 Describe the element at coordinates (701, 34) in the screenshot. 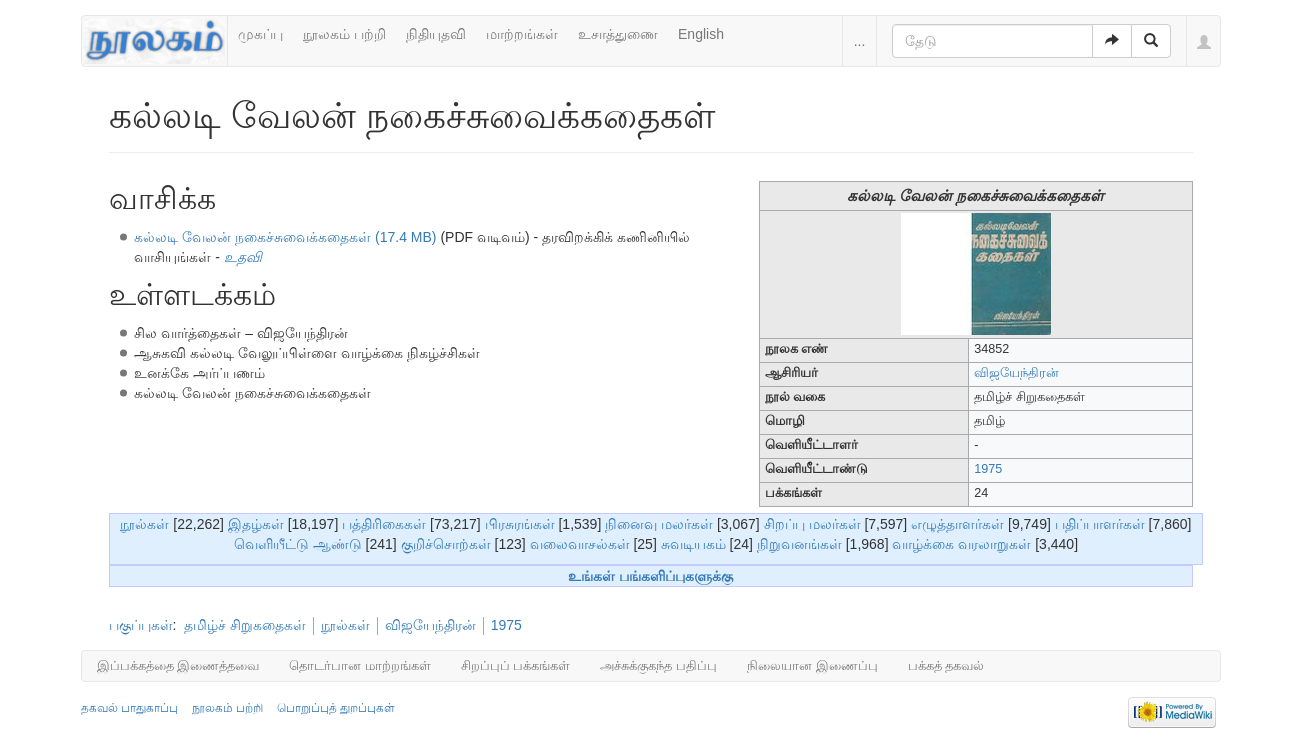

I see `English` at that location.